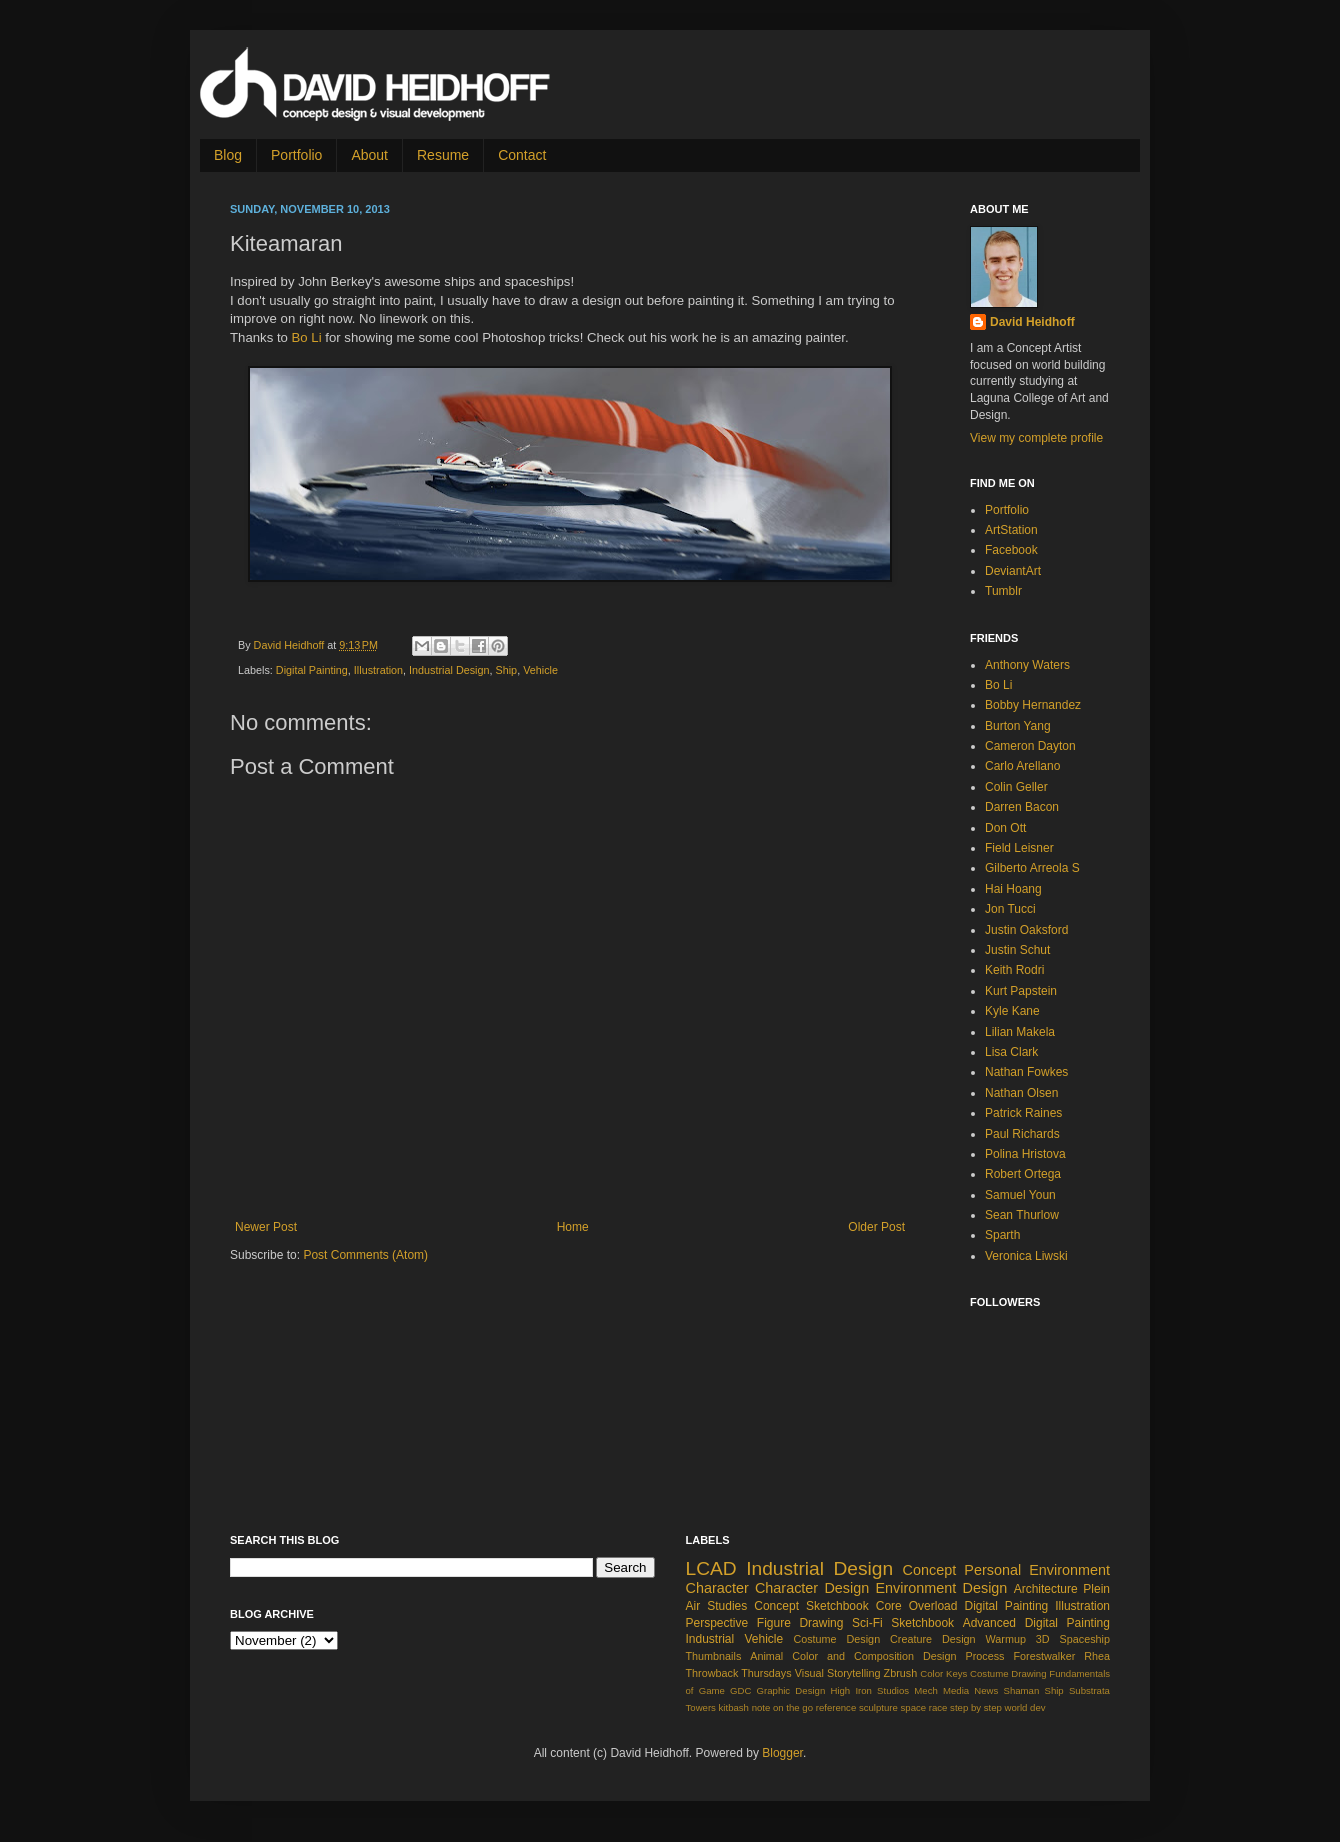  Describe the element at coordinates (1011, 1052) in the screenshot. I see `Lisa Clark` at that location.